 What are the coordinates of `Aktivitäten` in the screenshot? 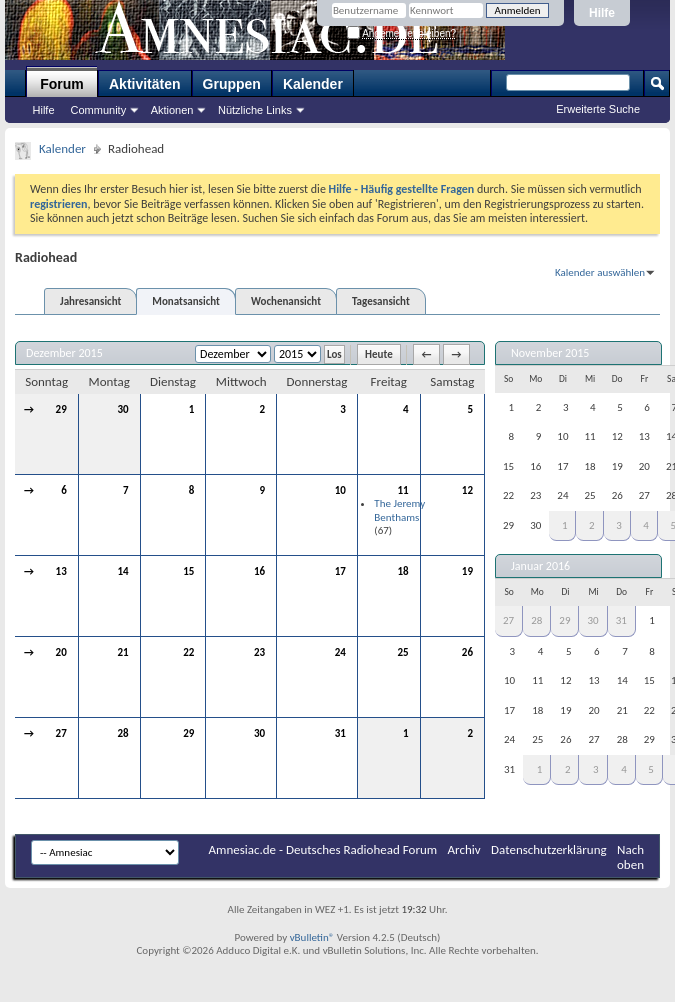 It's located at (145, 84).